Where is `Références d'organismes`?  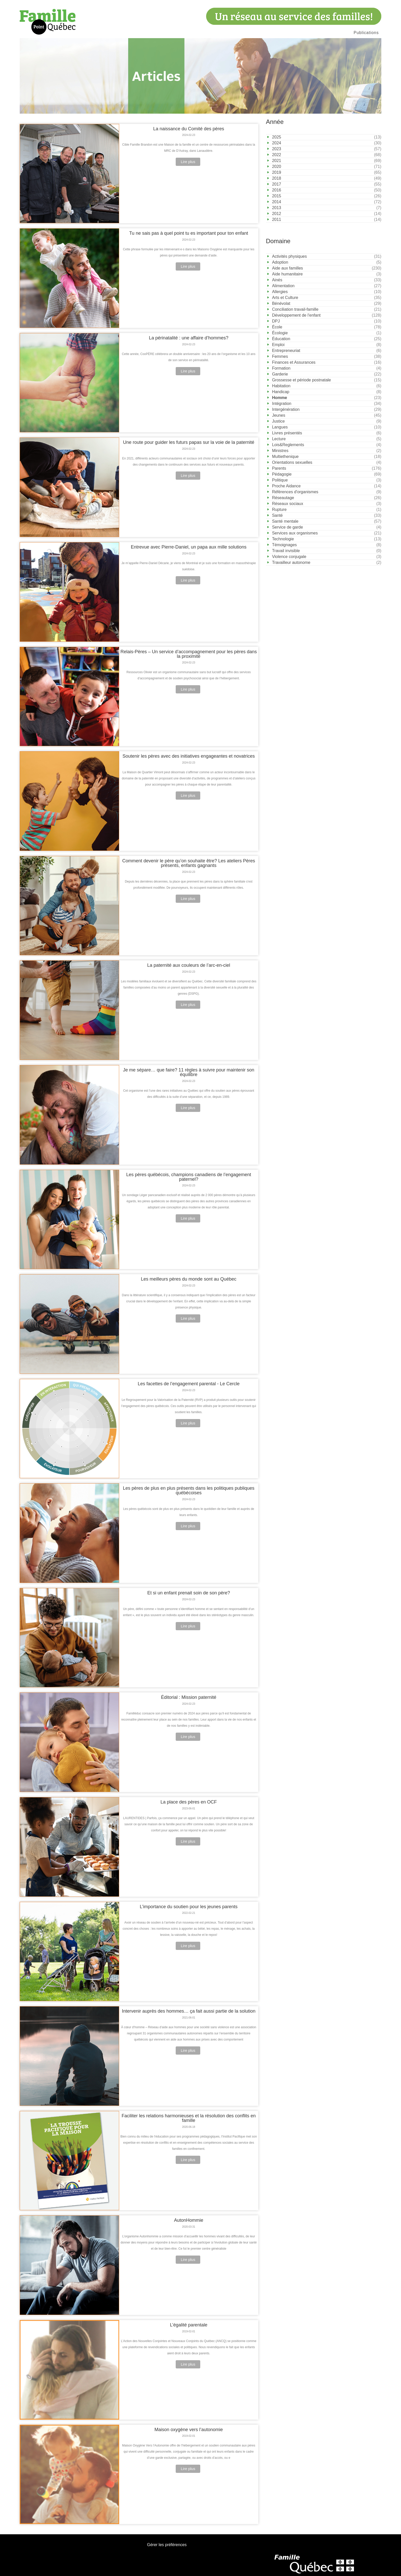
Références d'organismes is located at coordinates (295, 492).